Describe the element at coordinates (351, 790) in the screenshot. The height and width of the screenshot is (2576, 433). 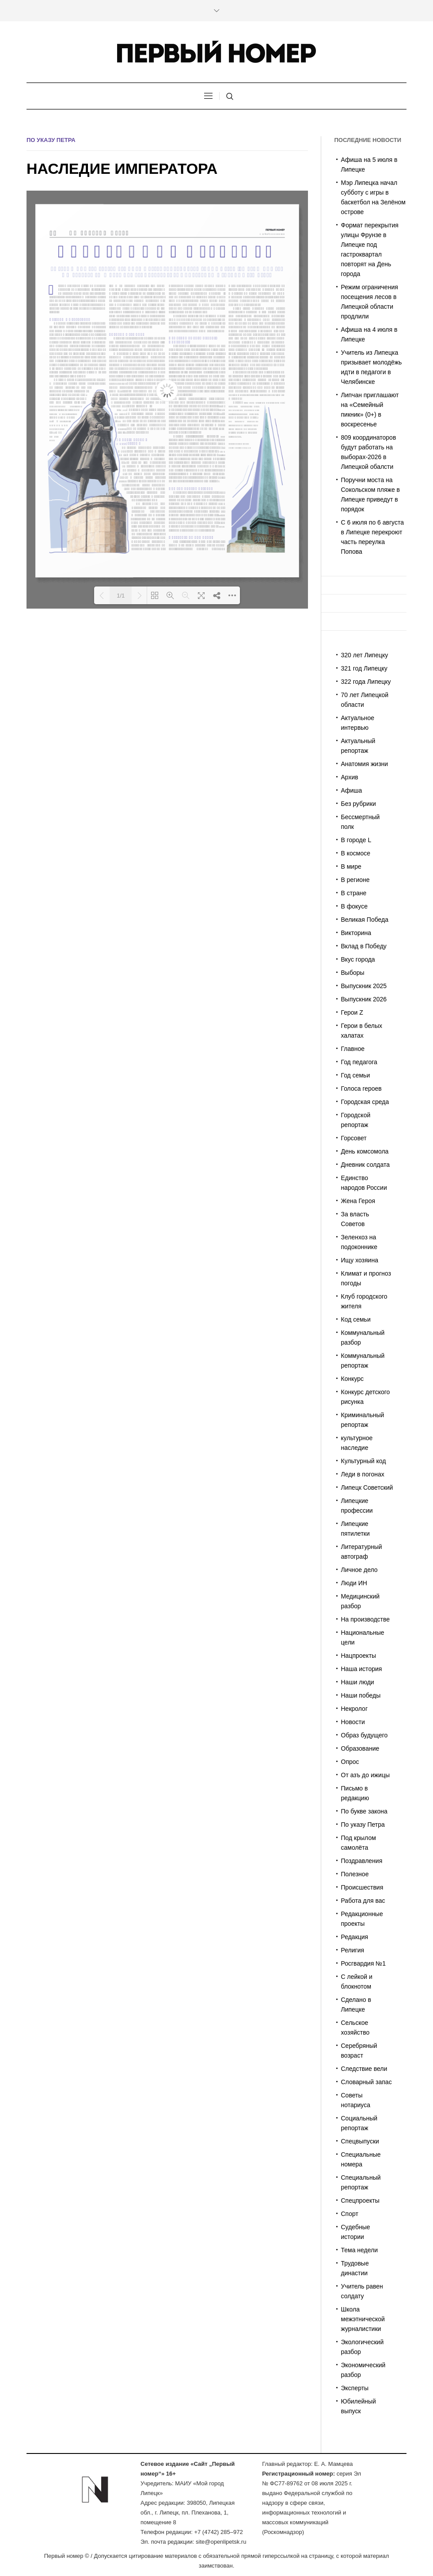
I see `Афиша` at that location.